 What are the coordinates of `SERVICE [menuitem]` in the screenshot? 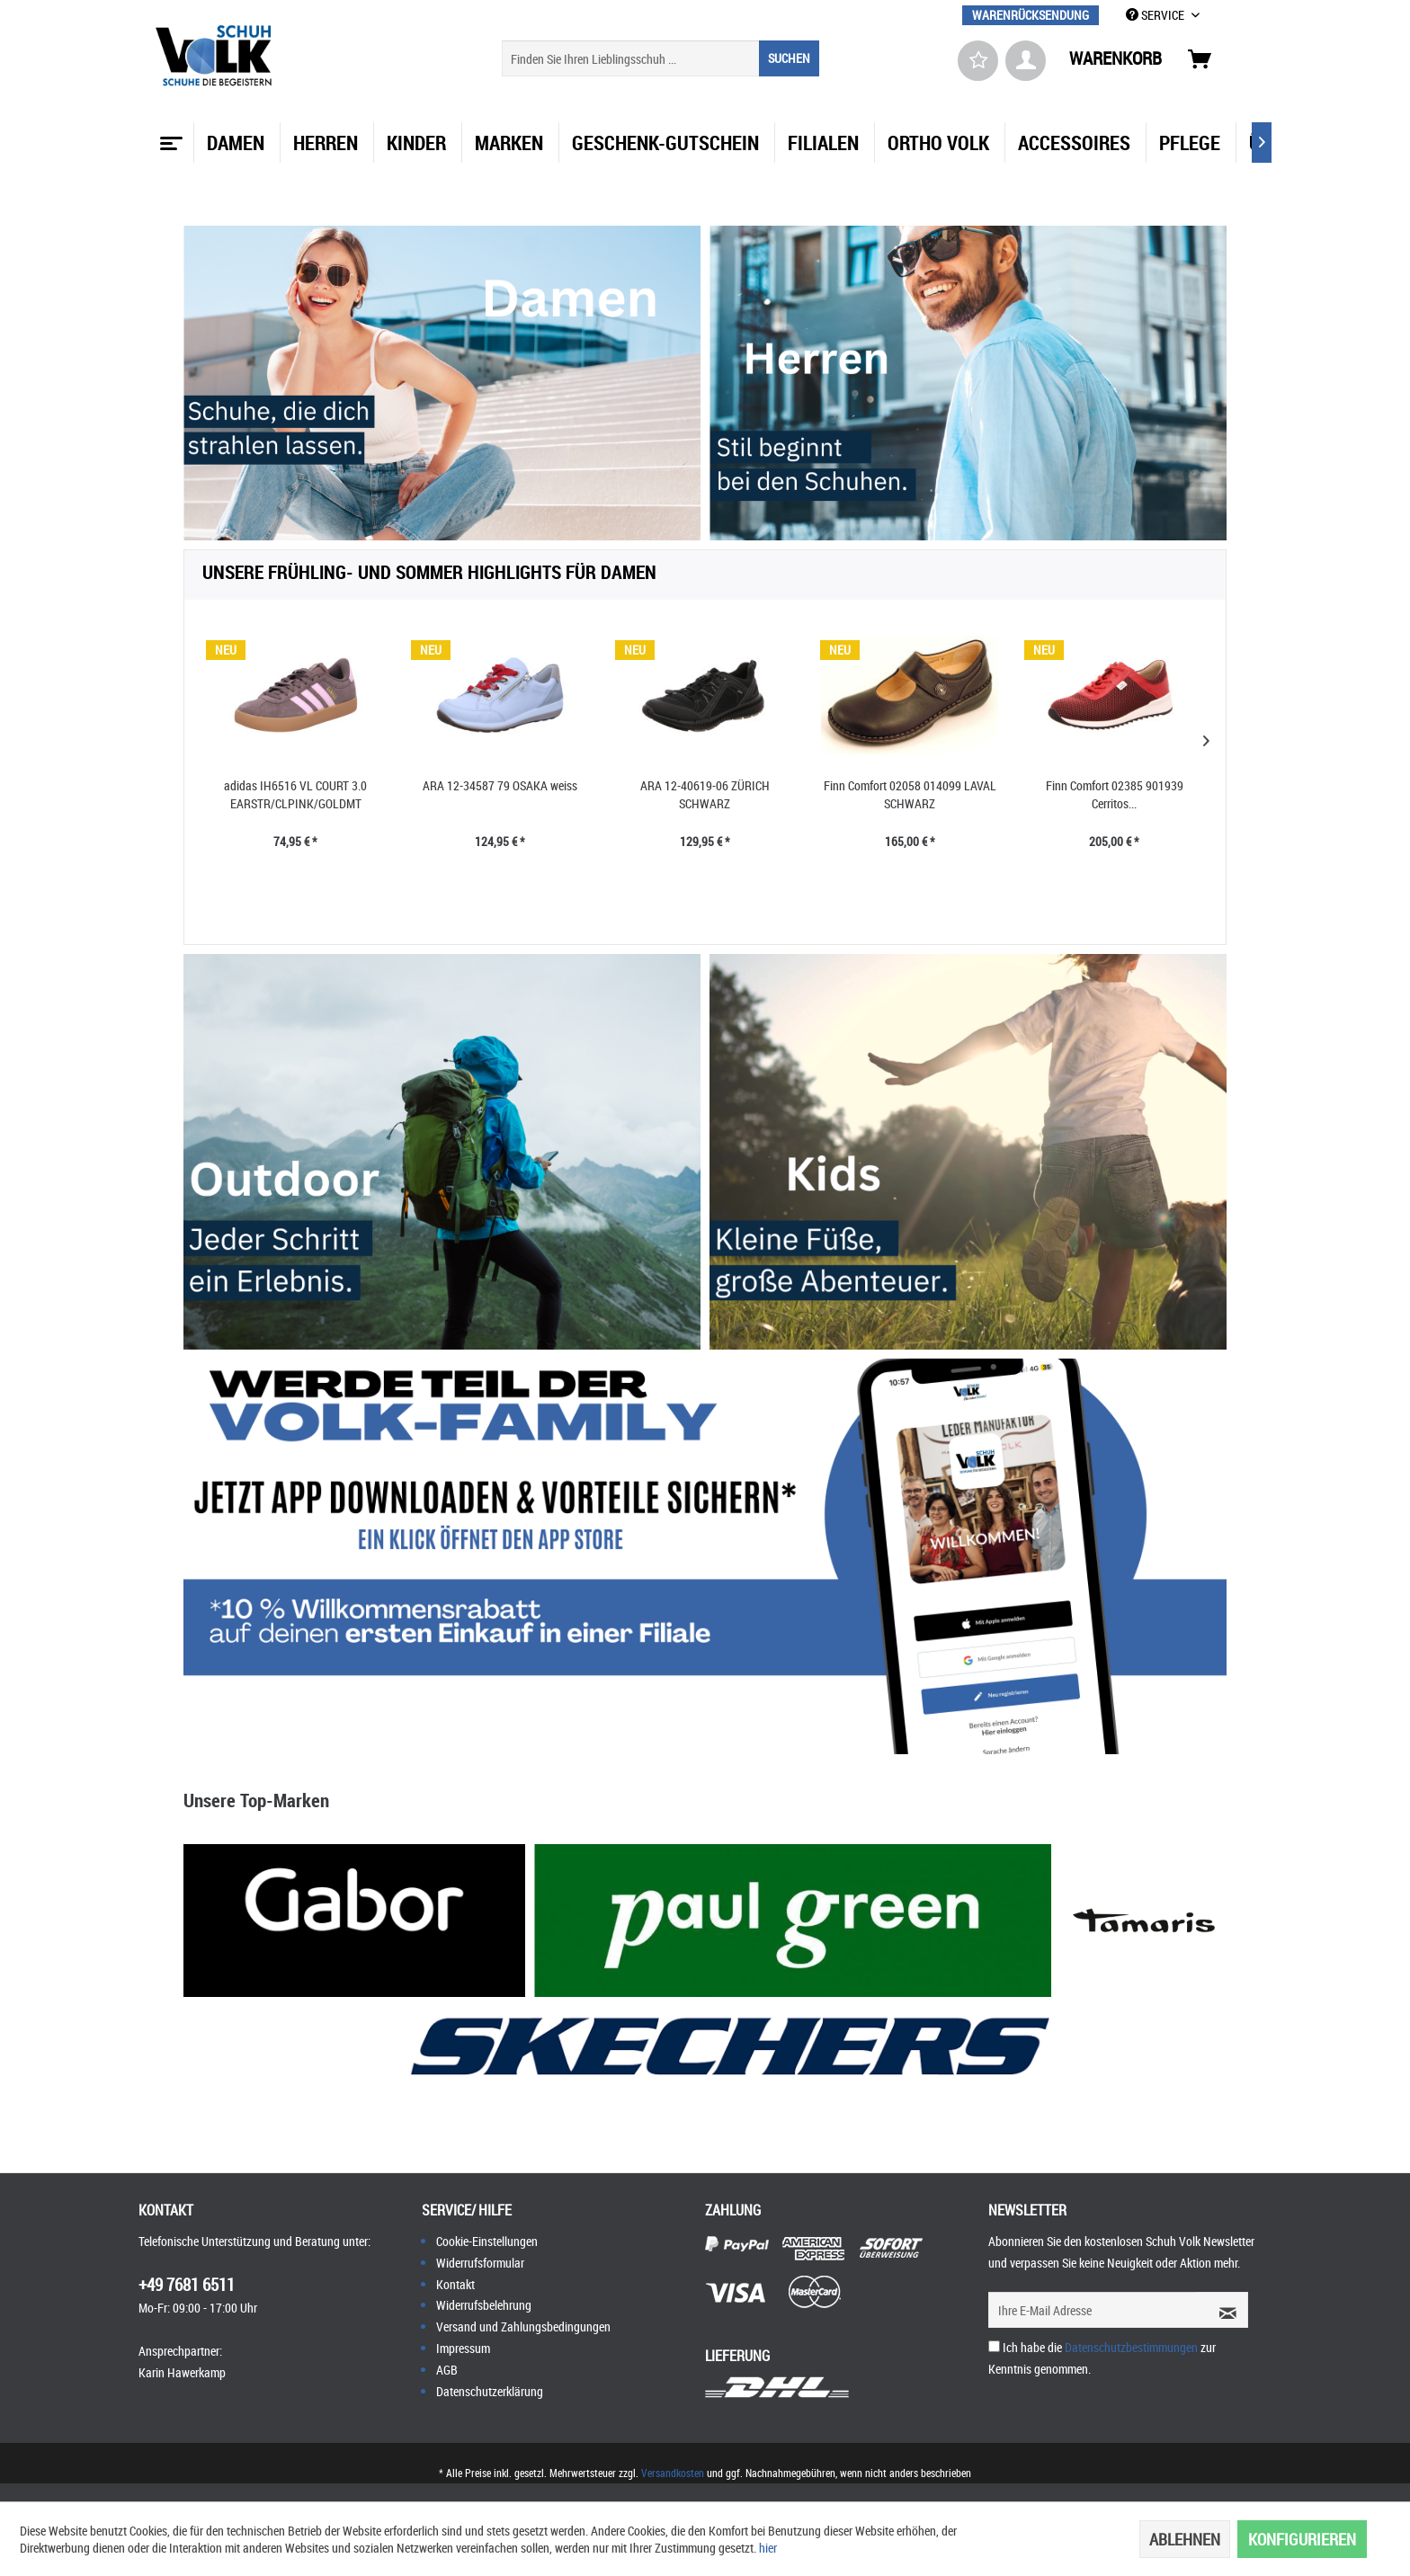 It's located at (1156, 14).